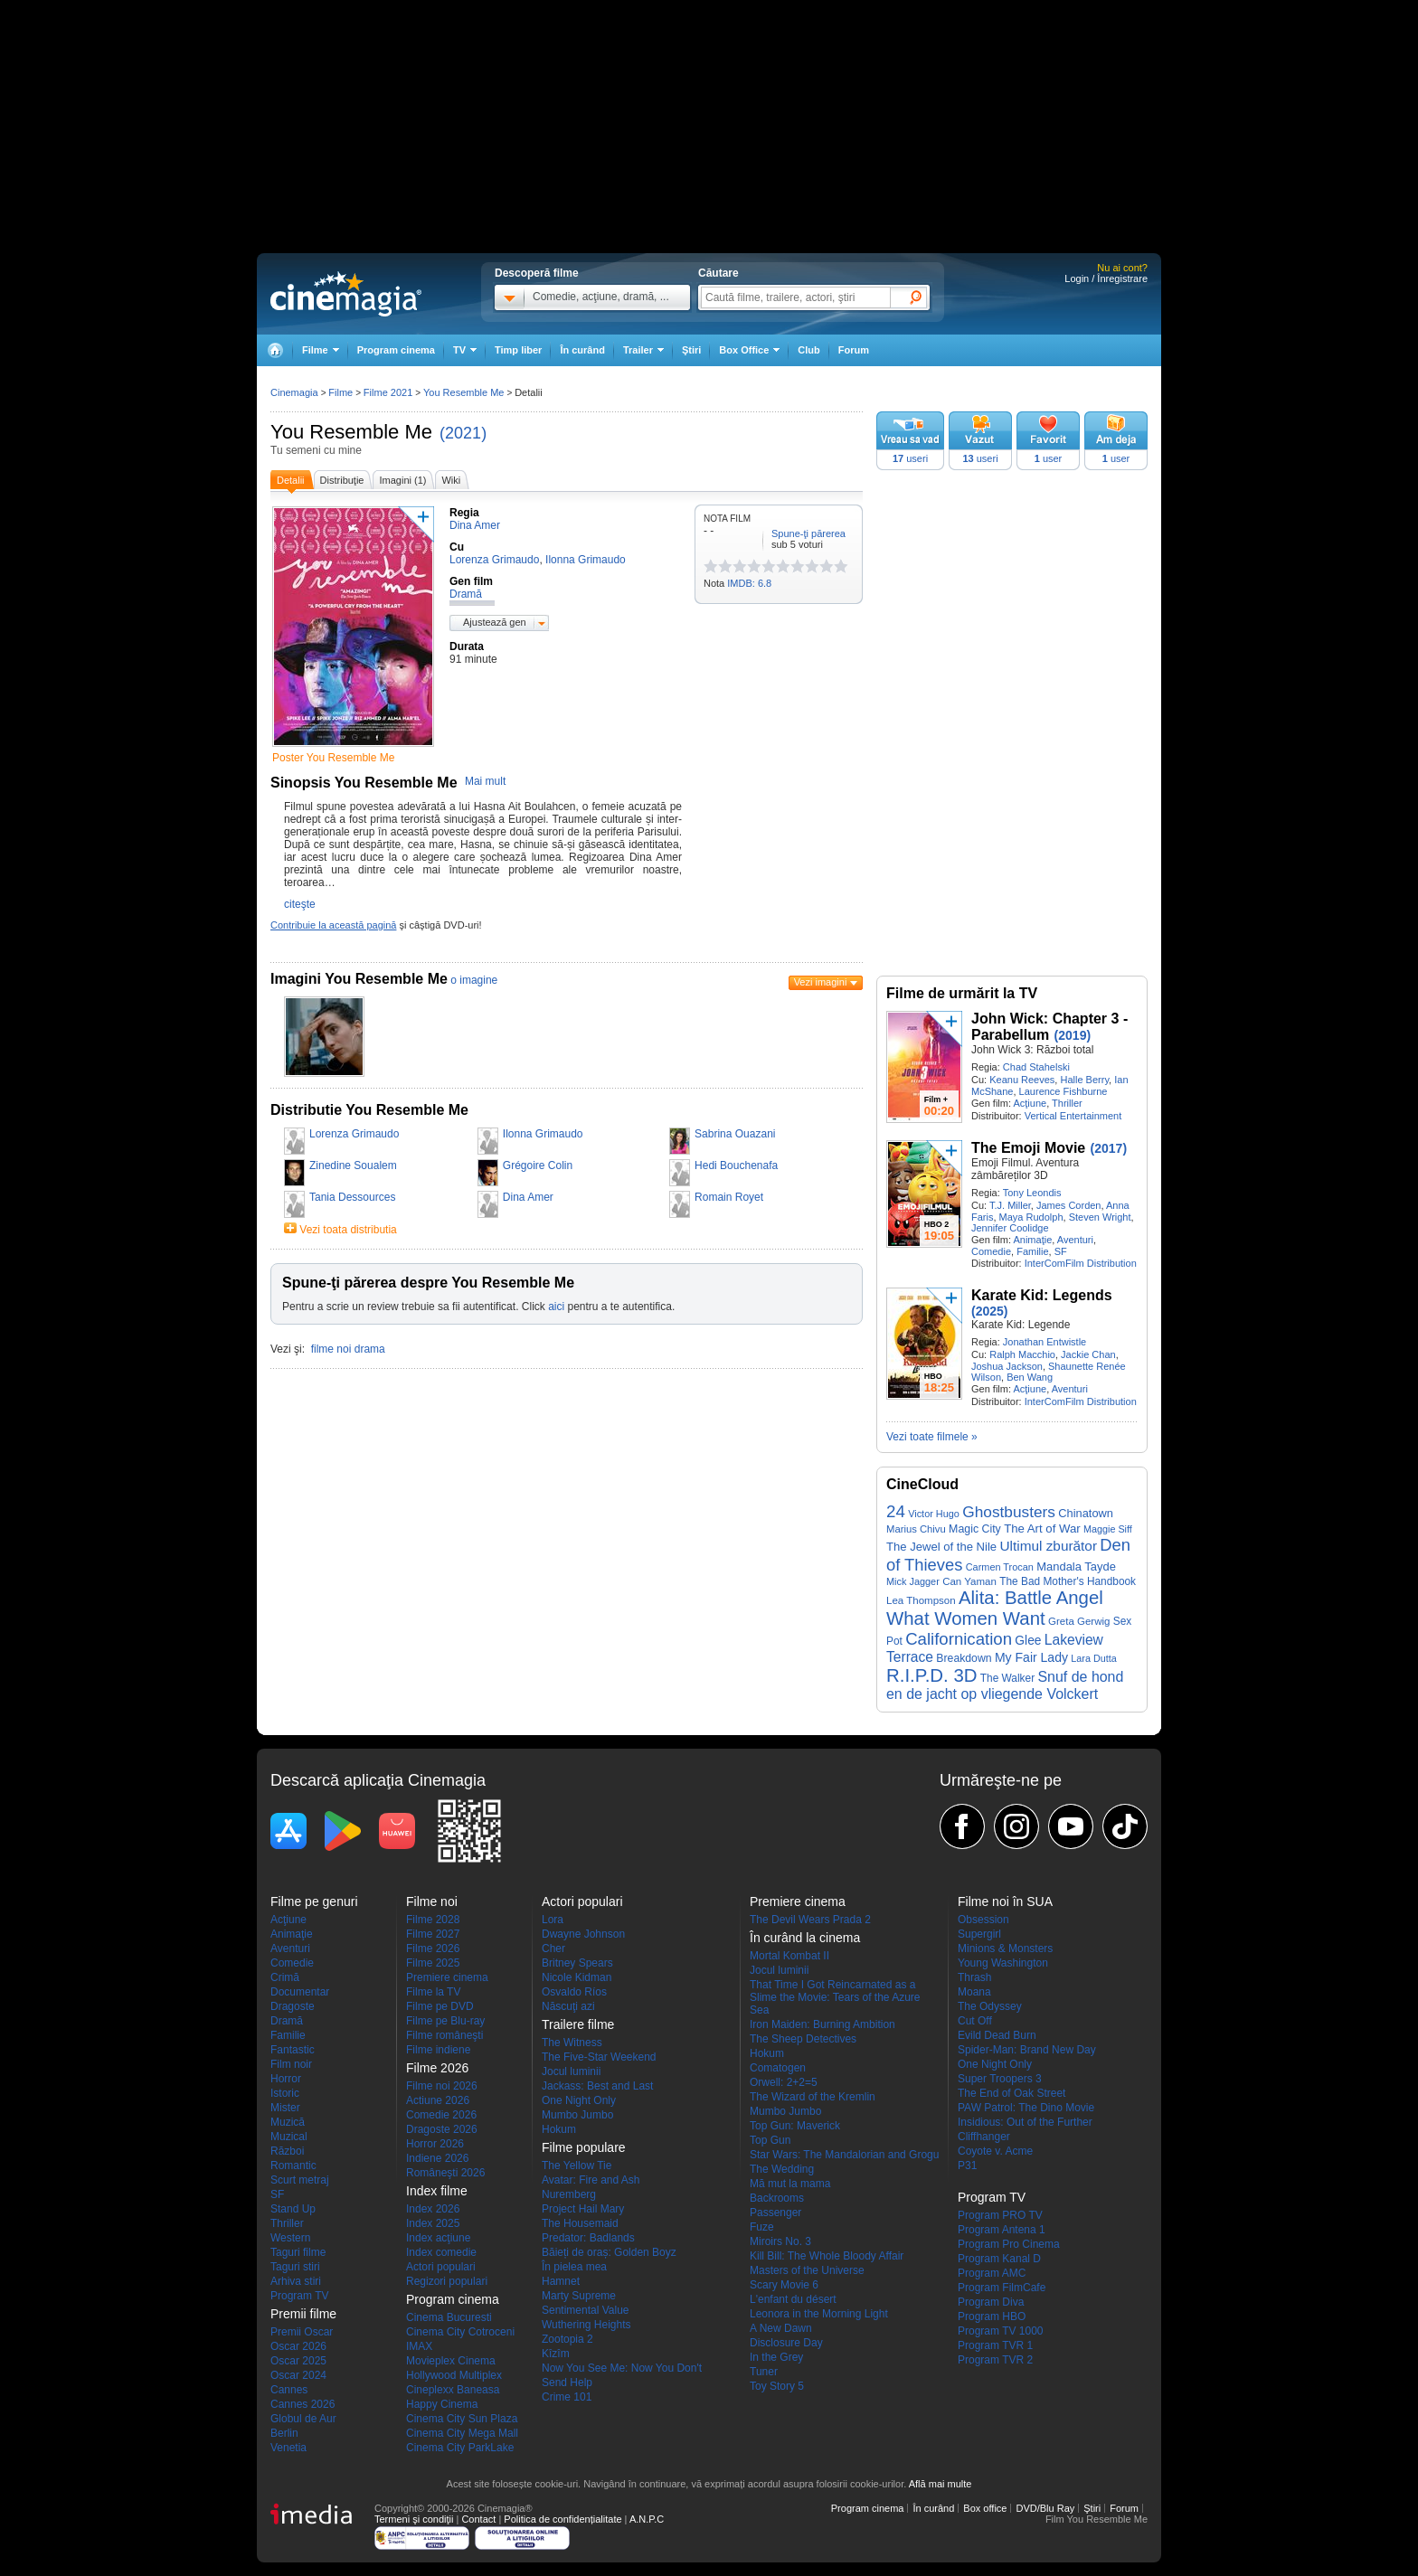 This screenshot has width=1418, height=2576. What do you see at coordinates (1045, 2508) in the screenshot?
I see `DVD/Blu Ray` at bounding box center [1045, 2508].